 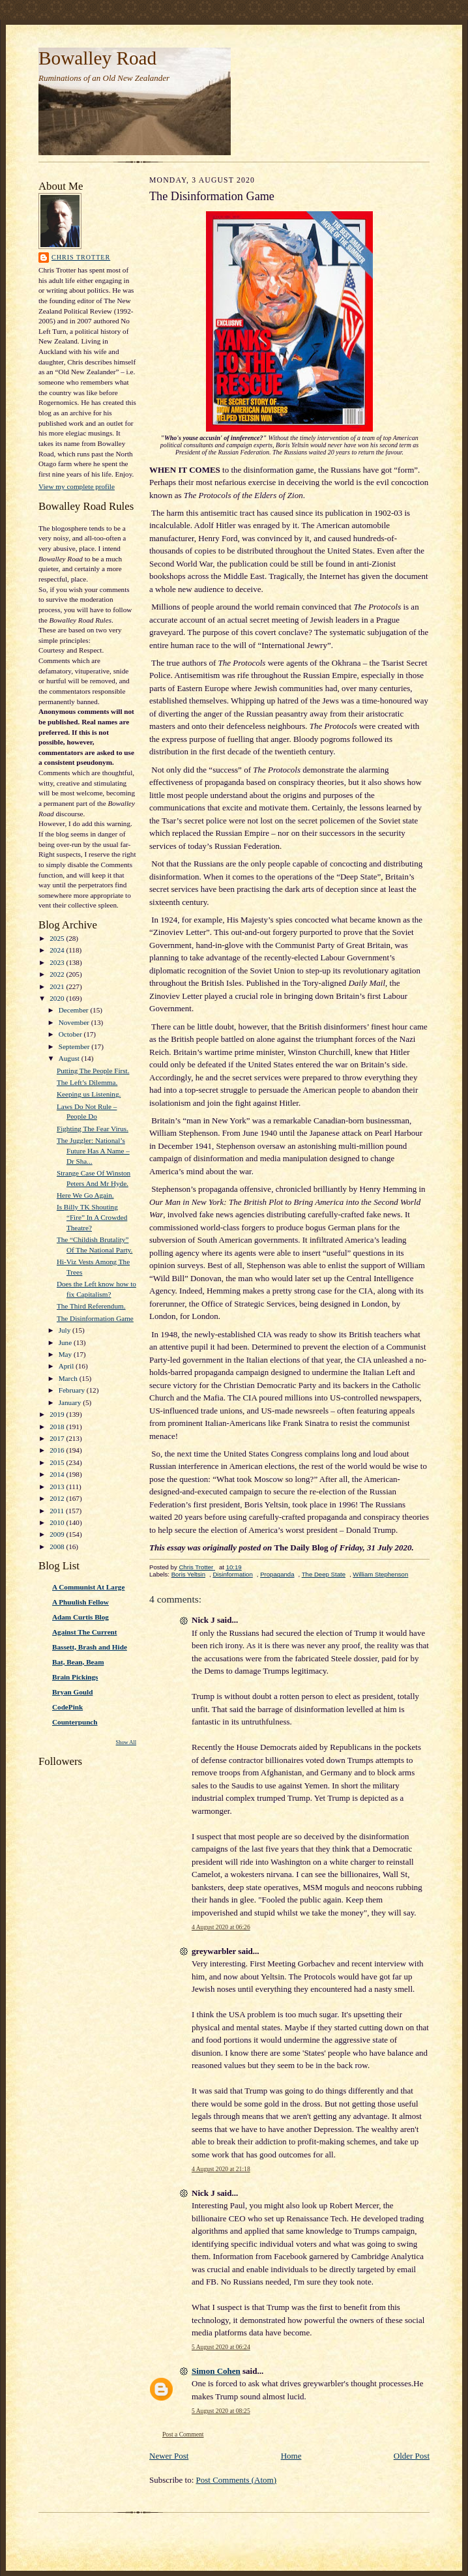 I want to click on October, so click(x=71, y=1034).